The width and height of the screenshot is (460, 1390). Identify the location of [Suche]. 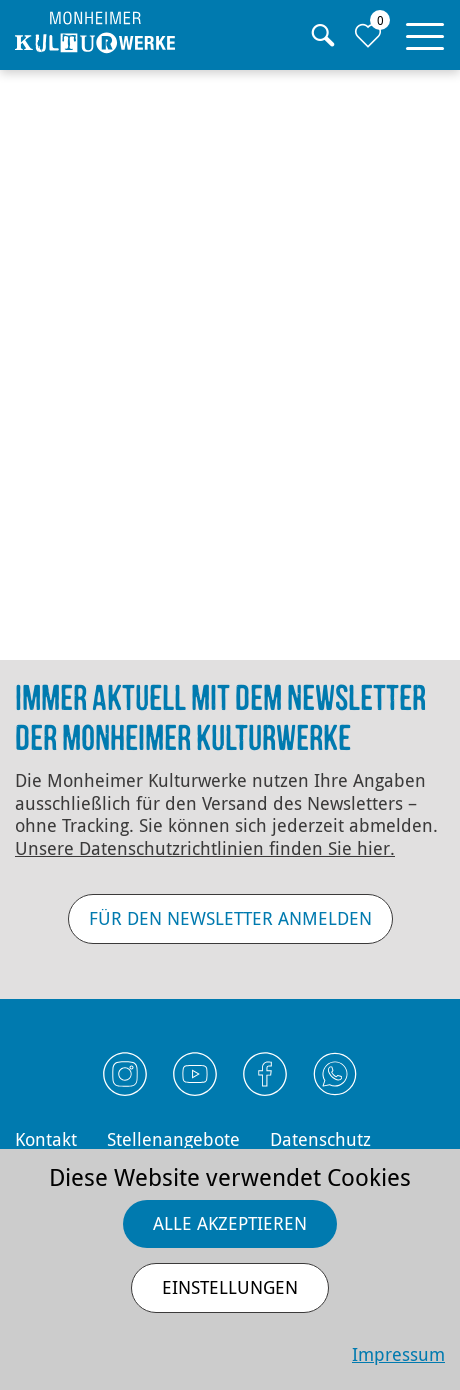
(322, 35).